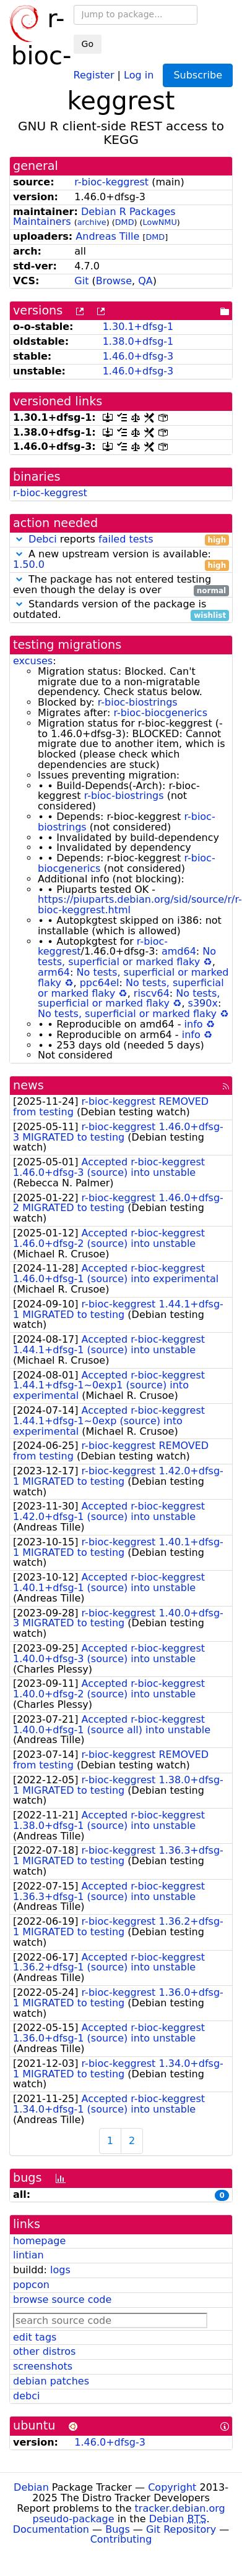 The width and height of the screenshot is (242, 2576). I want to click on r-bioc-keggrest, so click(111, 182).